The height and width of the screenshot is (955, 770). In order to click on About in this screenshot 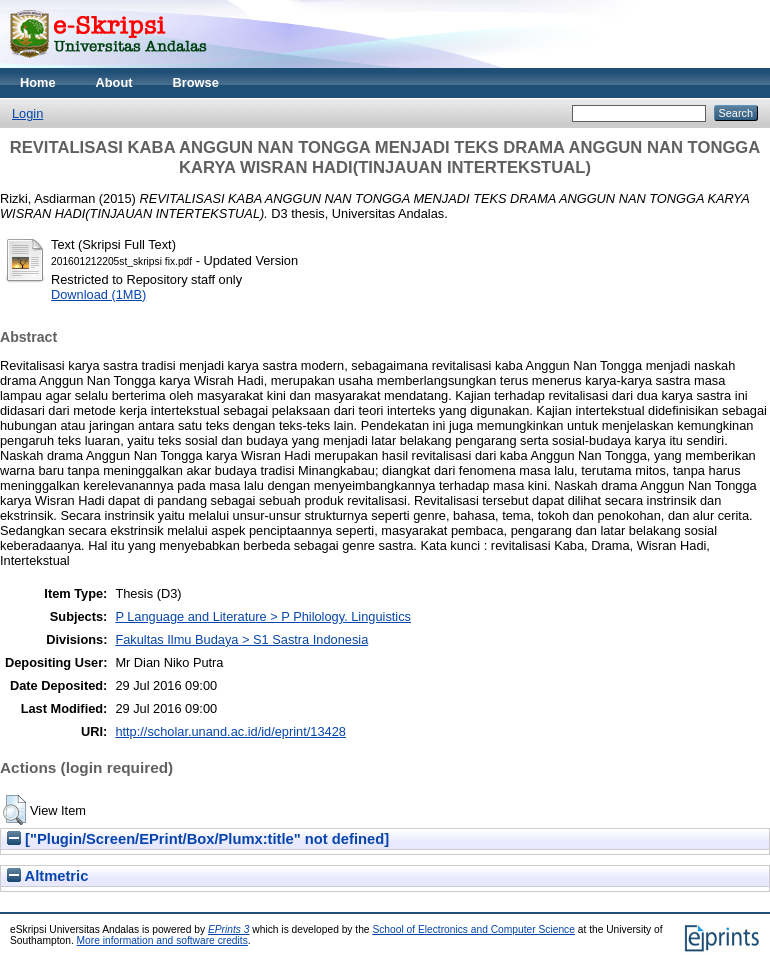, I will do `click(114, 82)`.